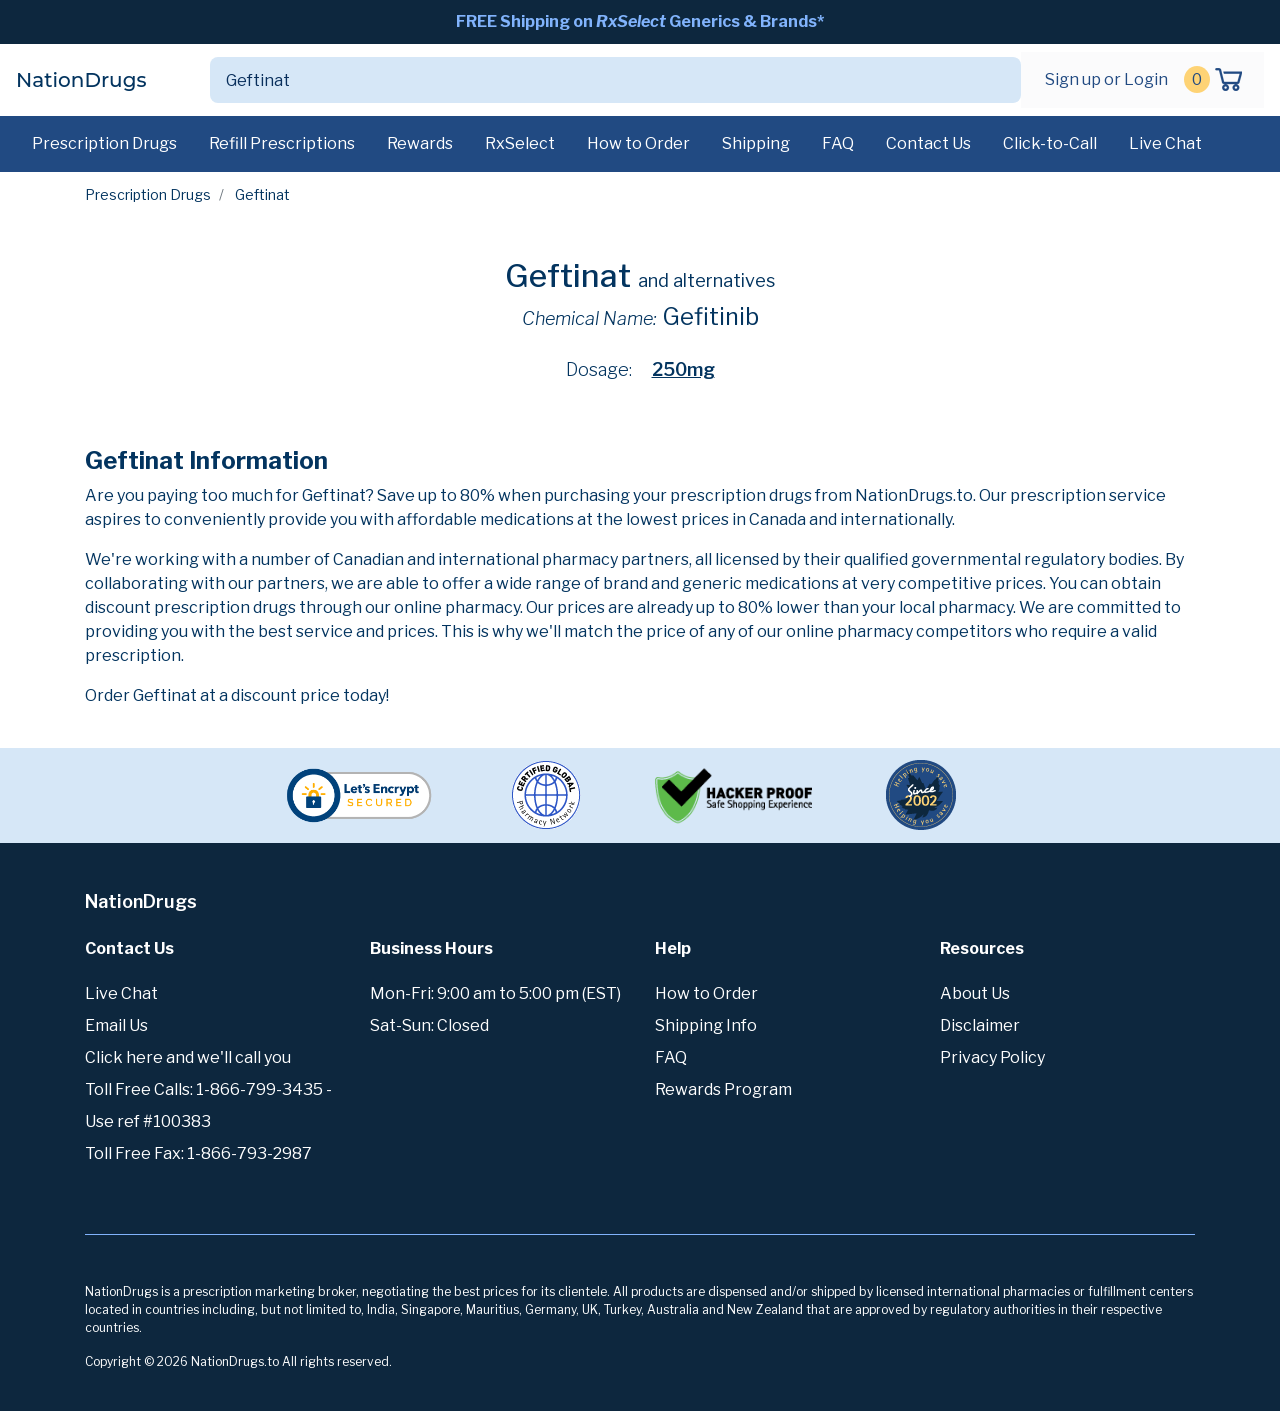  Describe the element at coordinates (723, 1089) in the screenshot. I see `Rewards Program` at that location.